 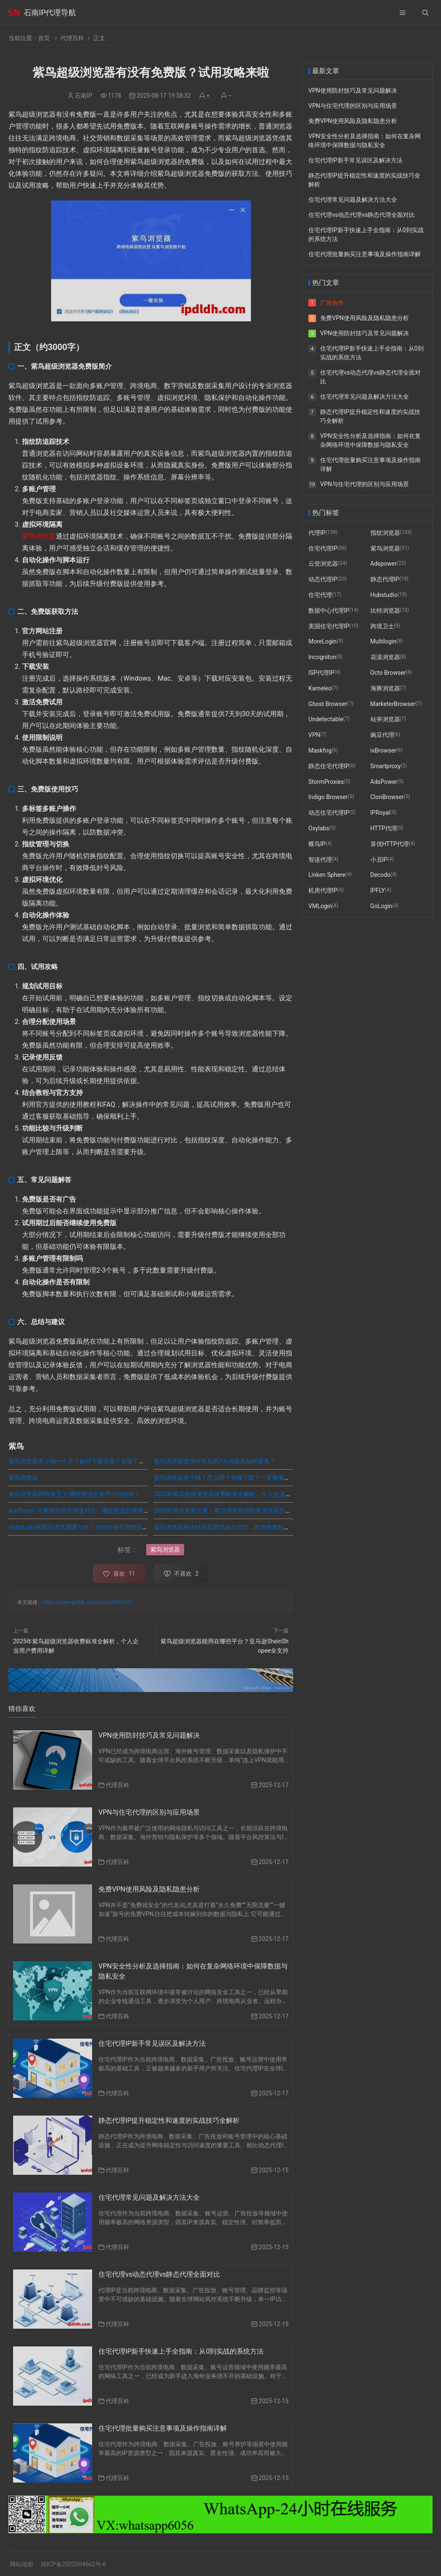 What do you see at coordinates (385, 719) in the screenshot?
I see `站斧浏览器` at bounding box center [385, 719].